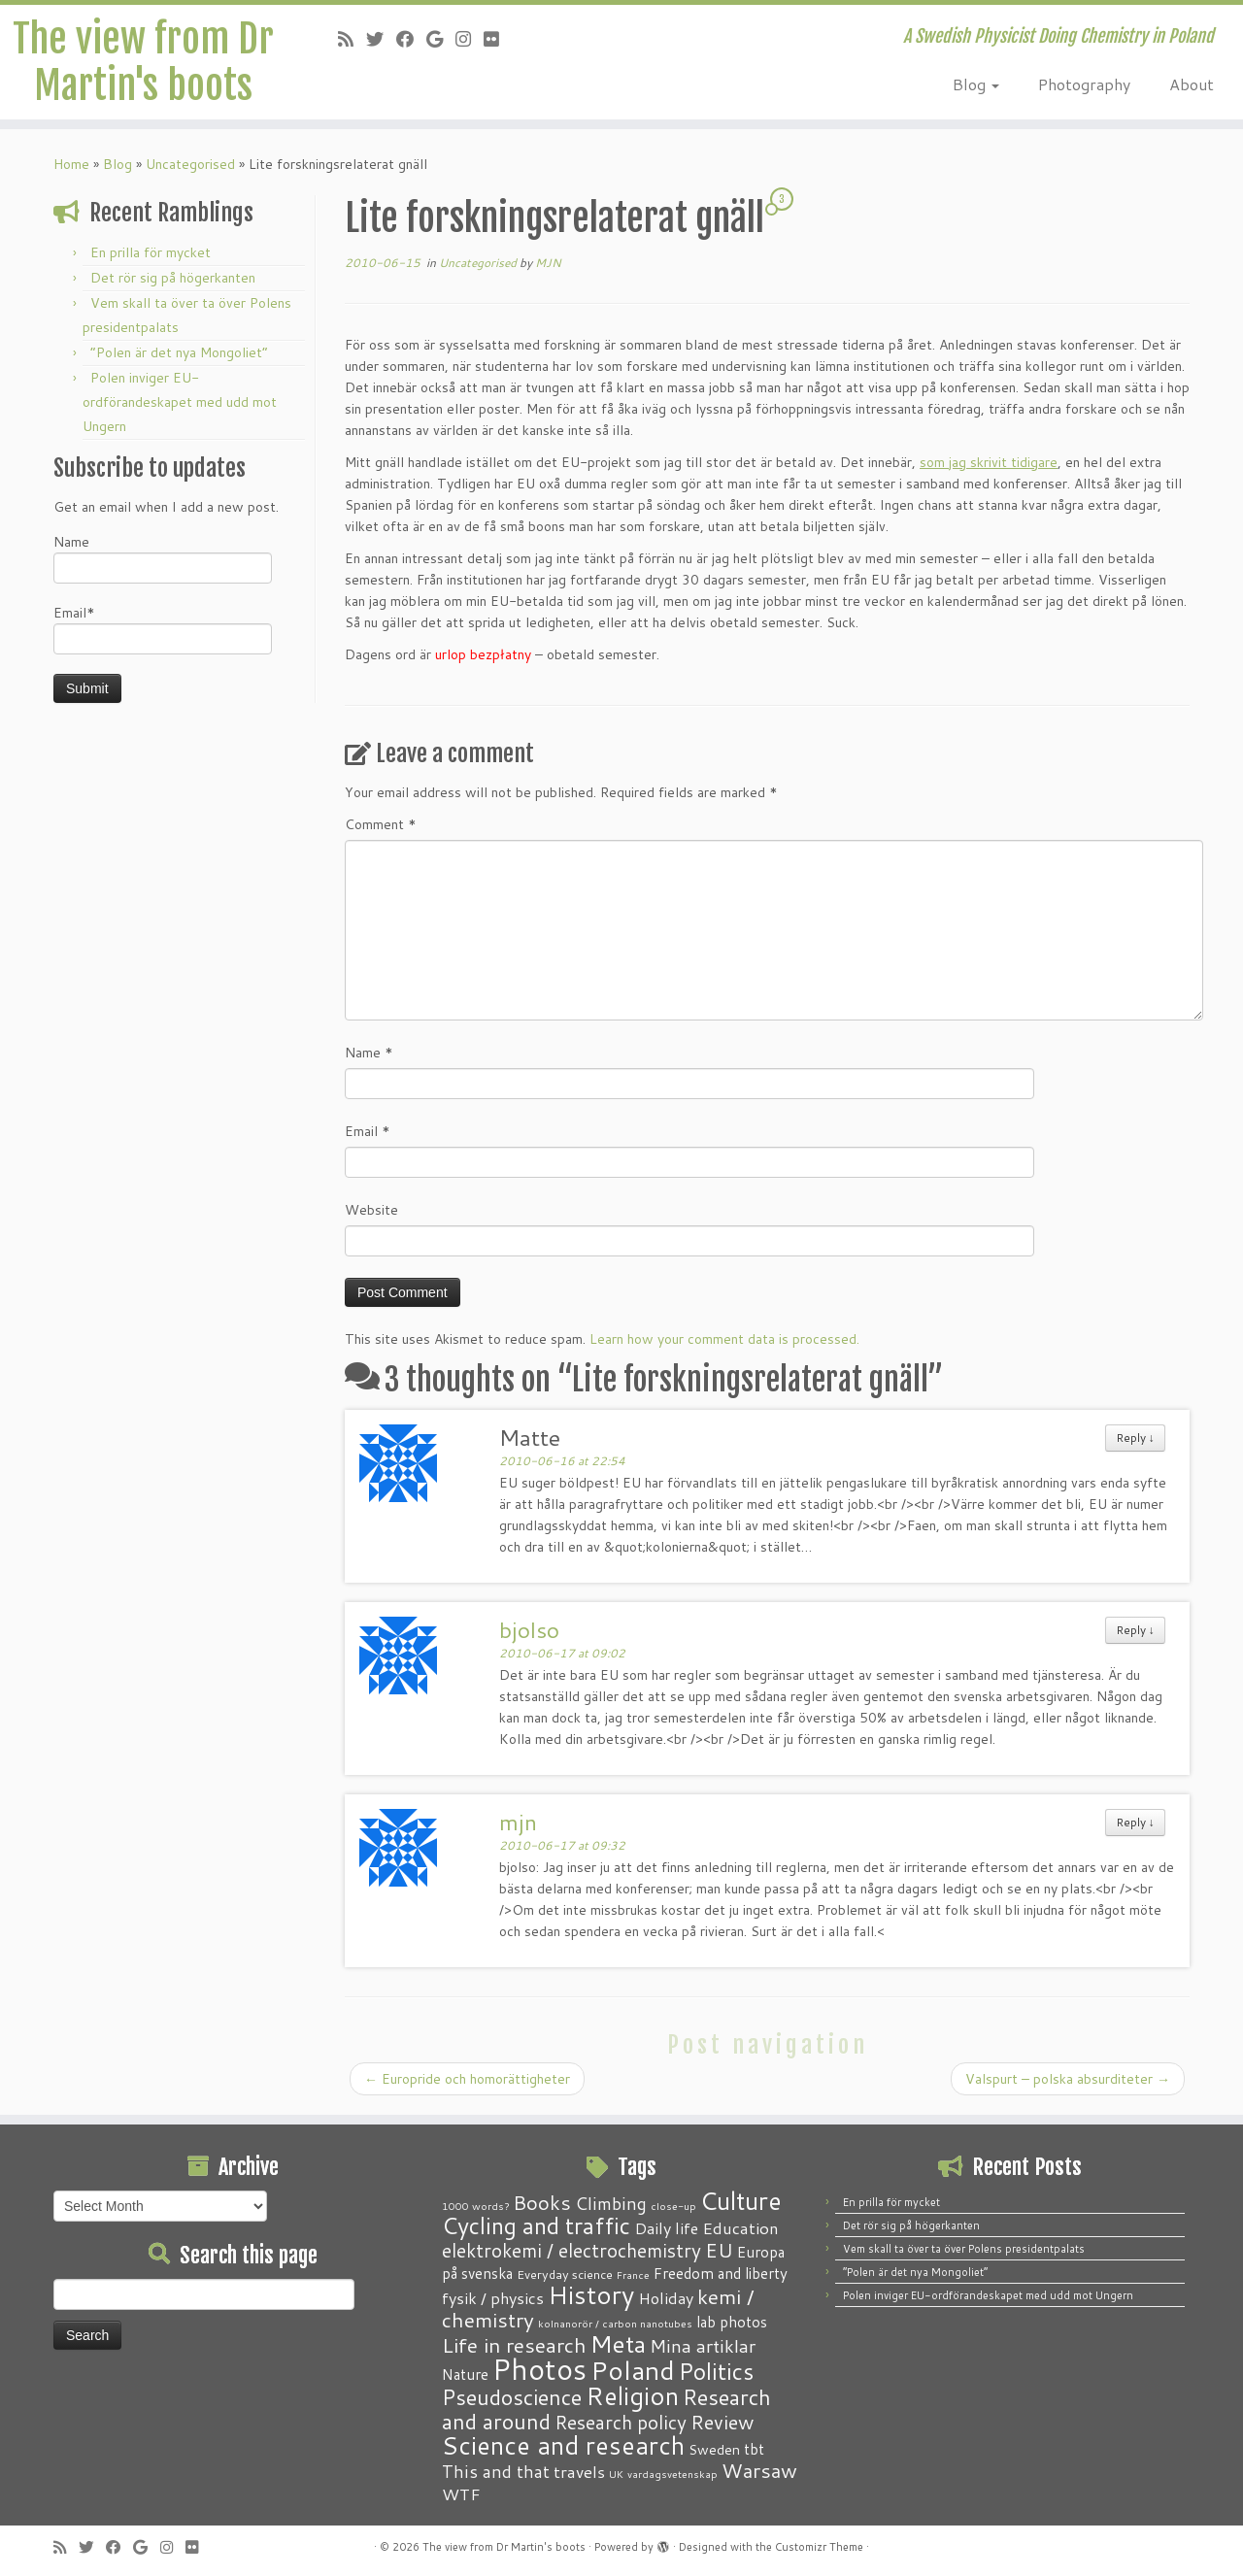  What do you see at coordinates (724, 1339) in the screenshot?
I see `Learn how your comment data is processed.` at bounding box center [724, 1339].